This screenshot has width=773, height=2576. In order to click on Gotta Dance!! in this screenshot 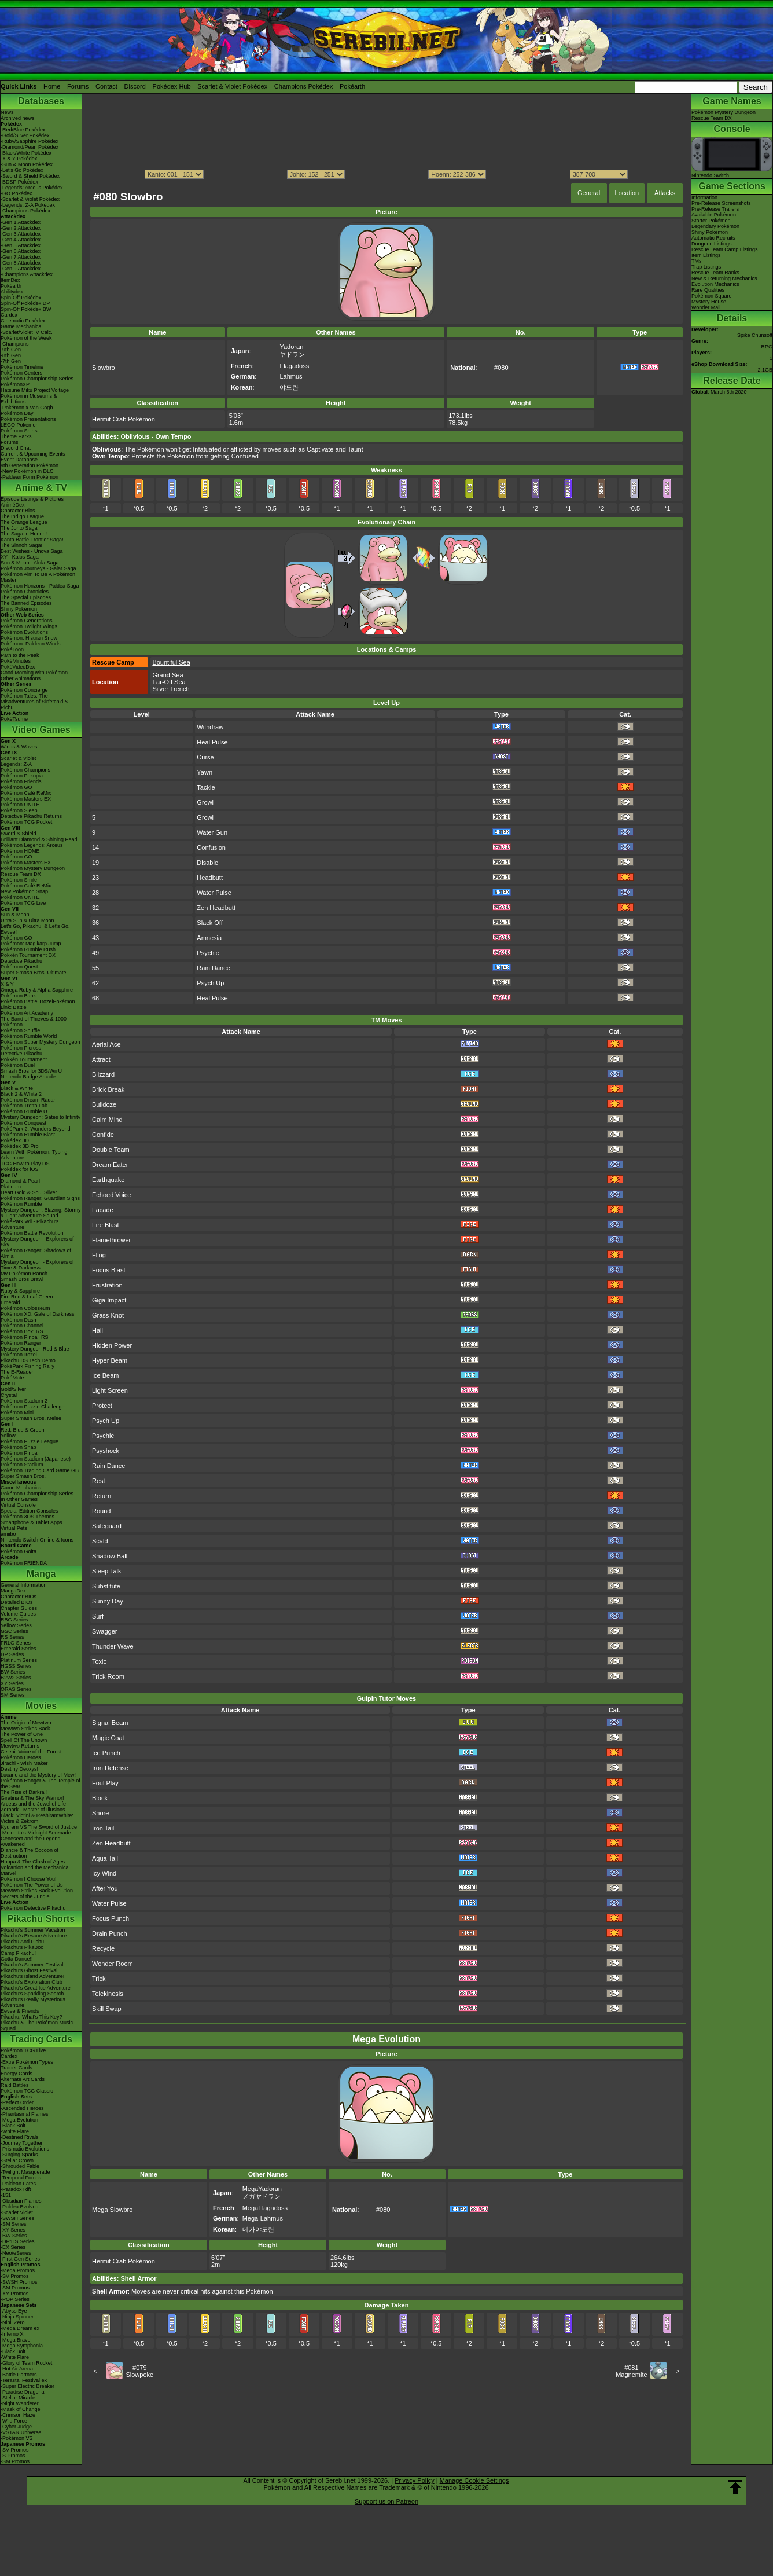, I will do `click(17, 1959)`.